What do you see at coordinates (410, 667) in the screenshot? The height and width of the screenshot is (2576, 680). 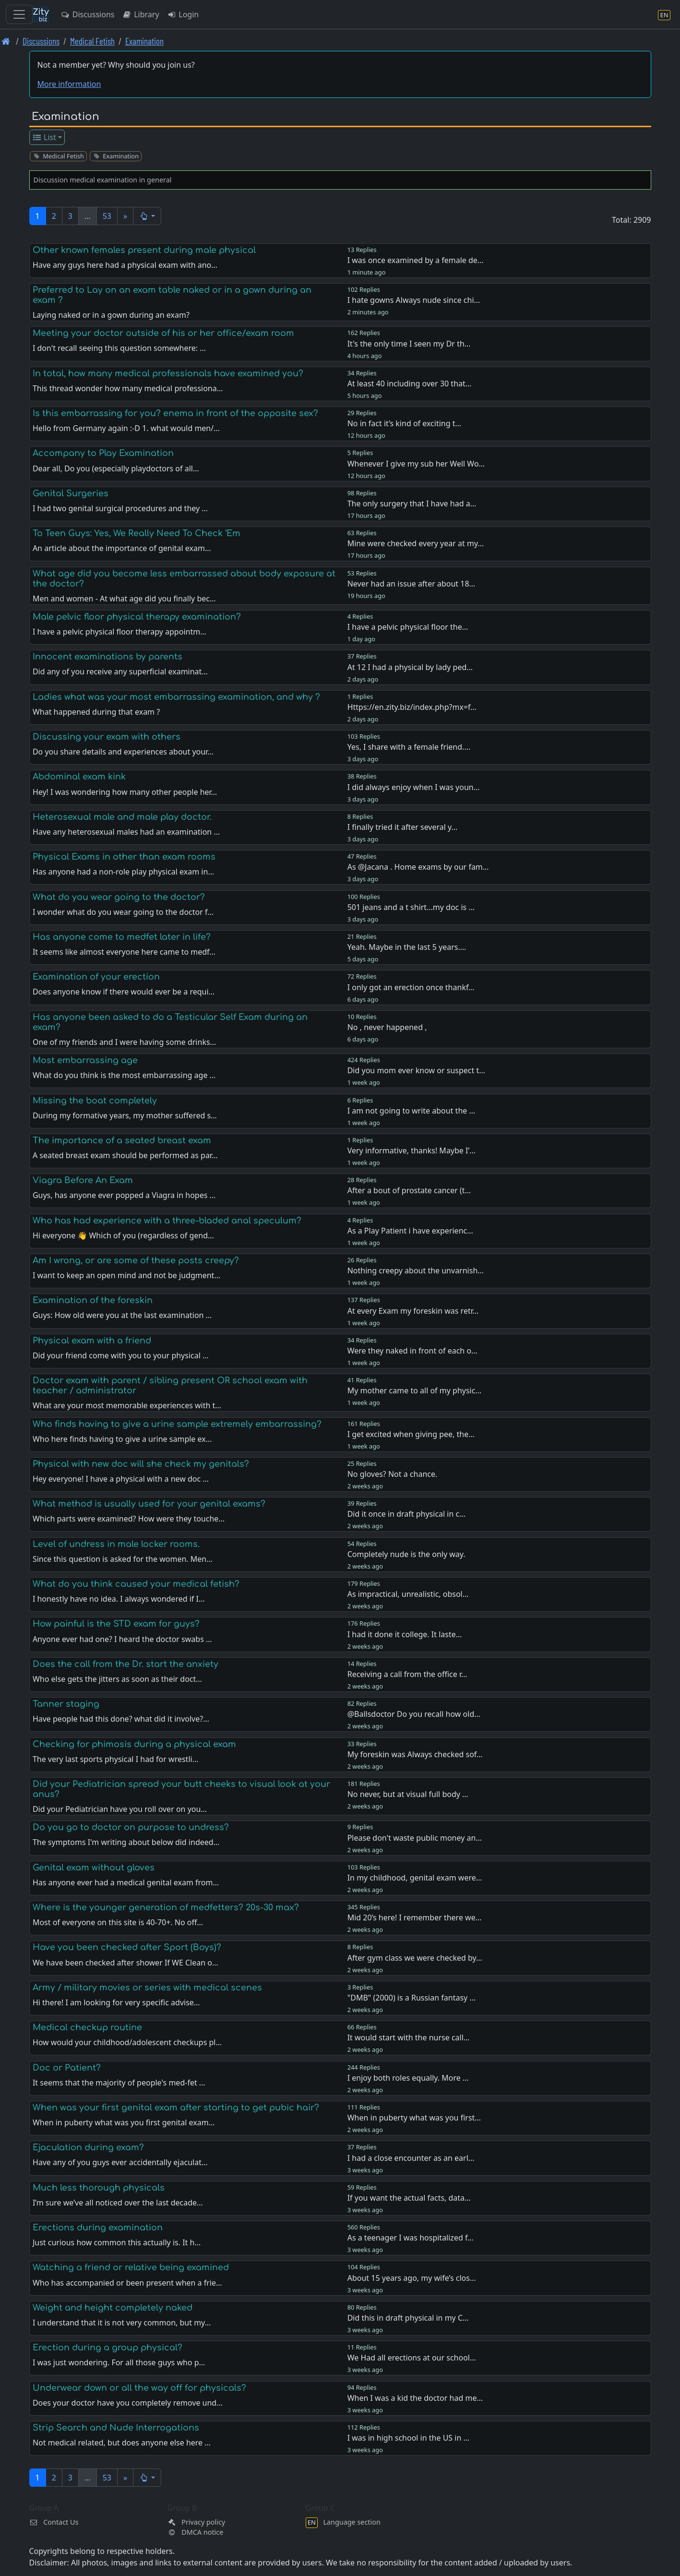 I see `At 12 I had a physical by lady ped…` at bounding box center [410, 667].